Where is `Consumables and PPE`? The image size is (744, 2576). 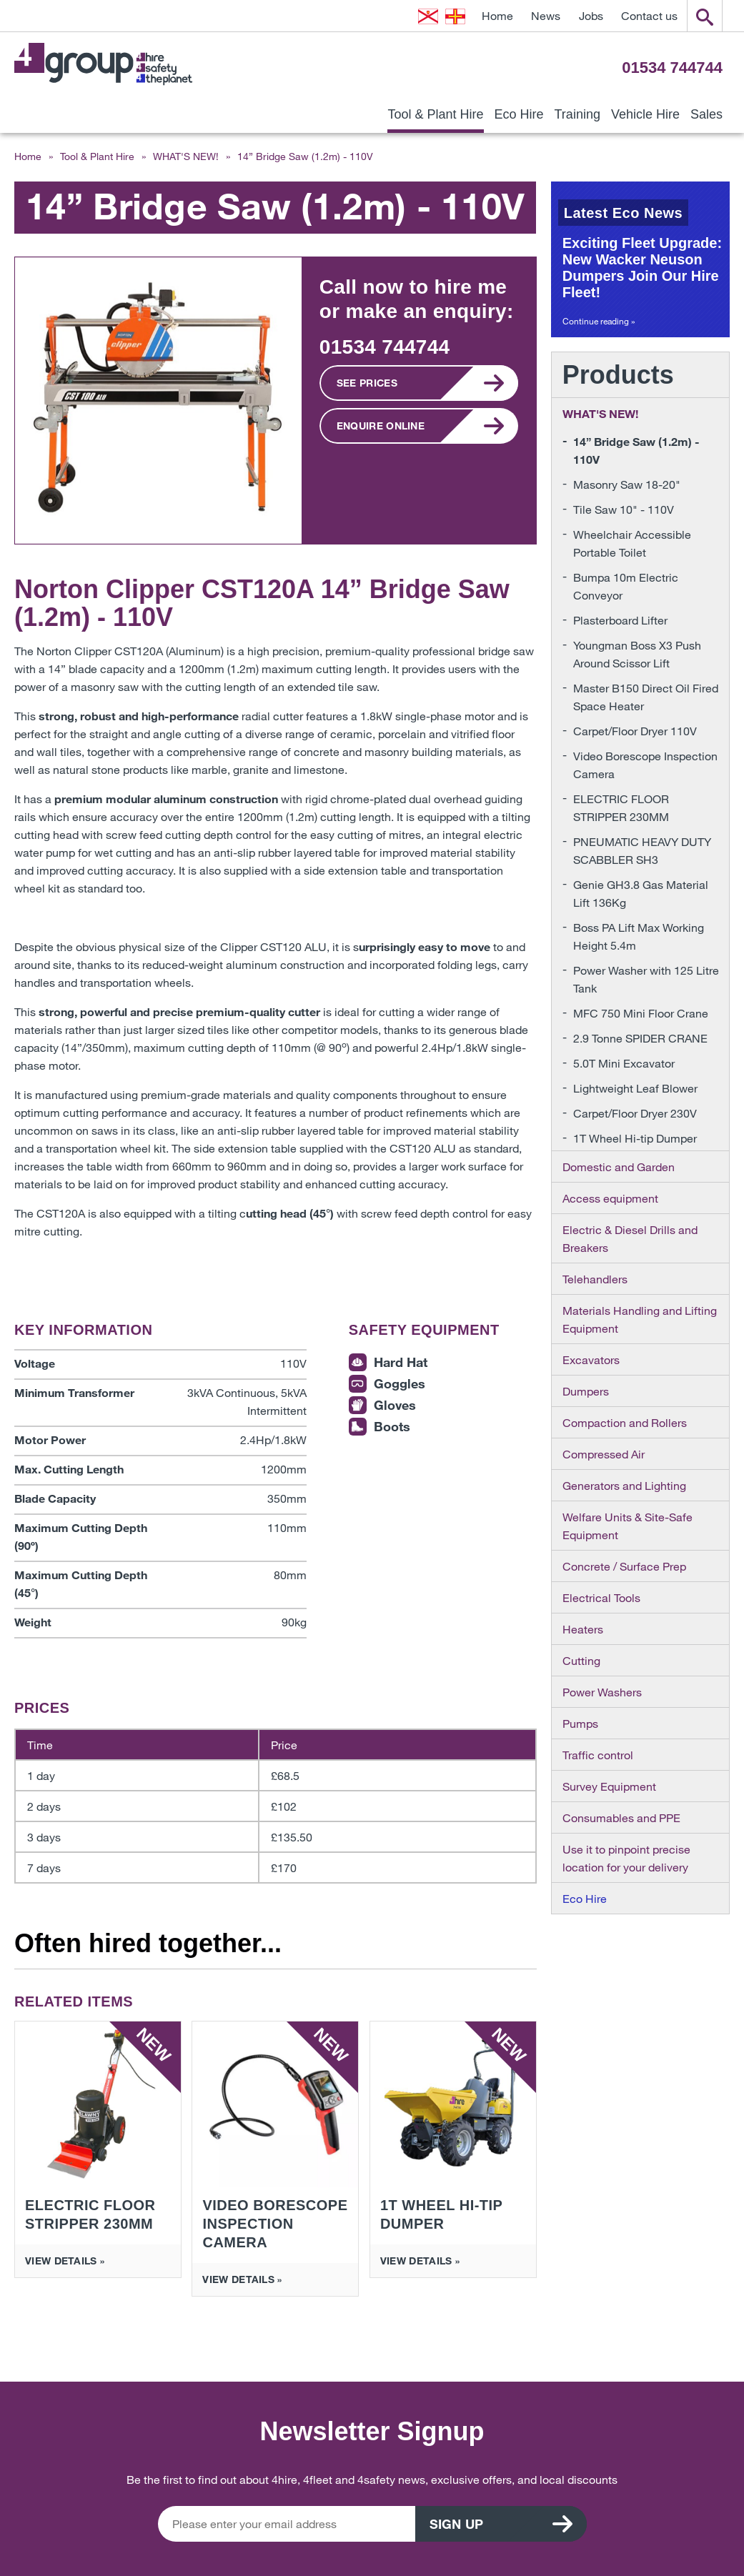
Consumables and PPE is located at coordinates (621, 1817).